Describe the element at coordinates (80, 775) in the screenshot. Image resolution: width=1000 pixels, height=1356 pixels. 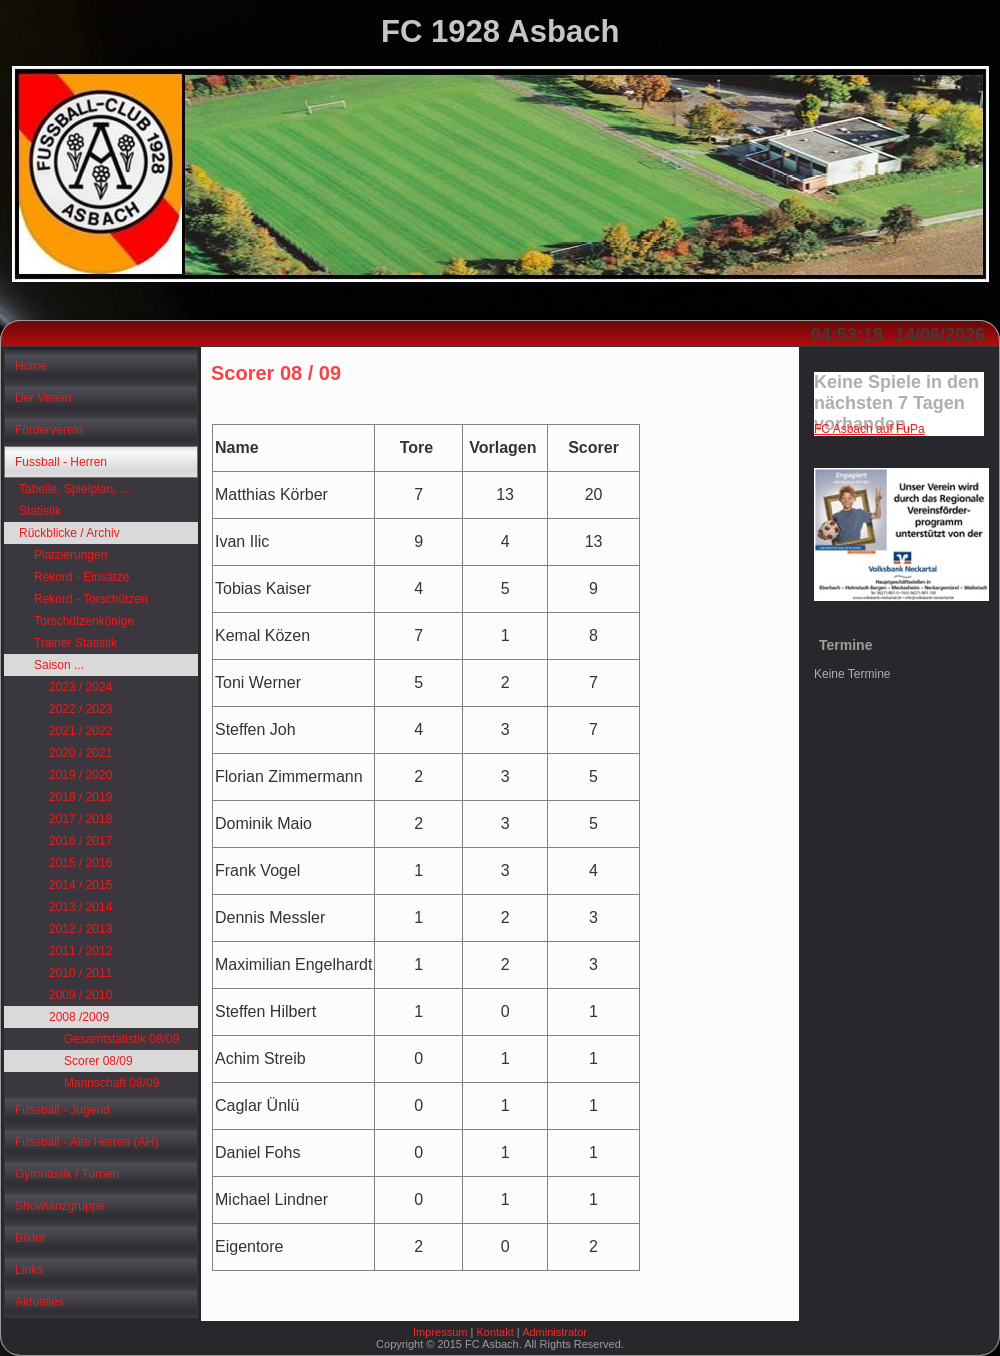
I see `2019 / 2020` at that location.